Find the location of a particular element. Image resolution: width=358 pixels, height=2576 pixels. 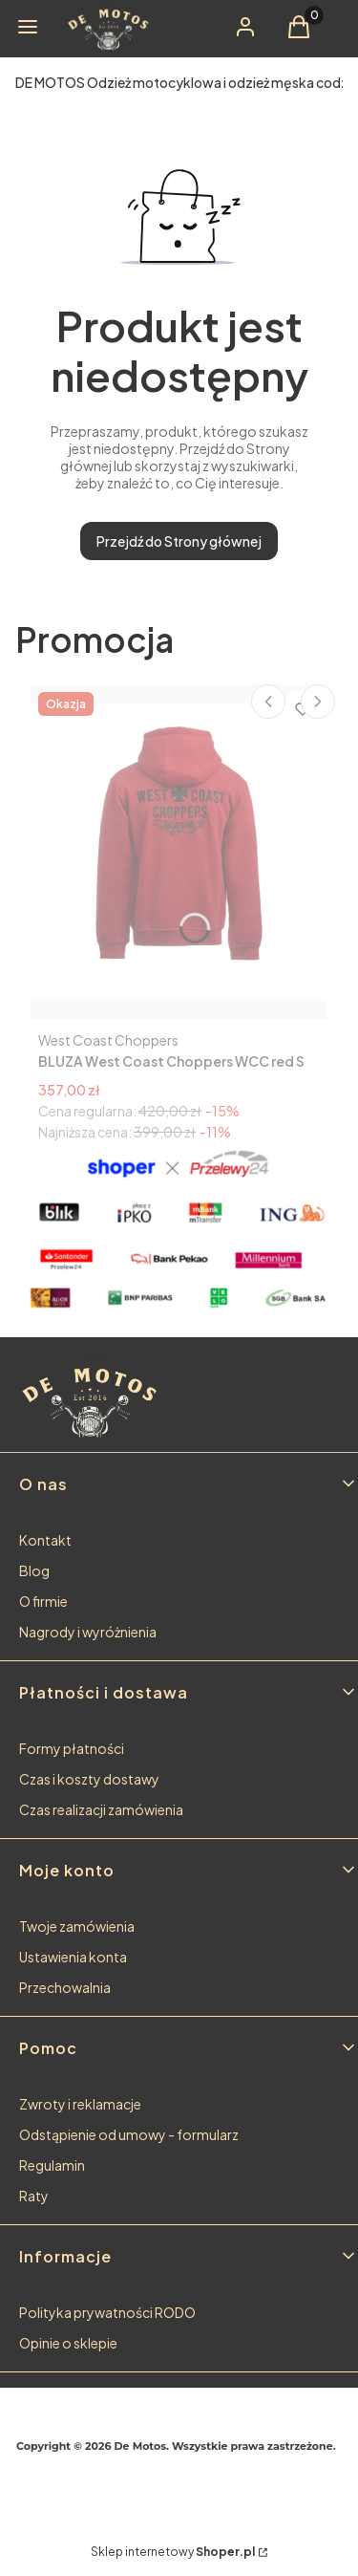

Formy płatności is located at coordinates (71, 1748).